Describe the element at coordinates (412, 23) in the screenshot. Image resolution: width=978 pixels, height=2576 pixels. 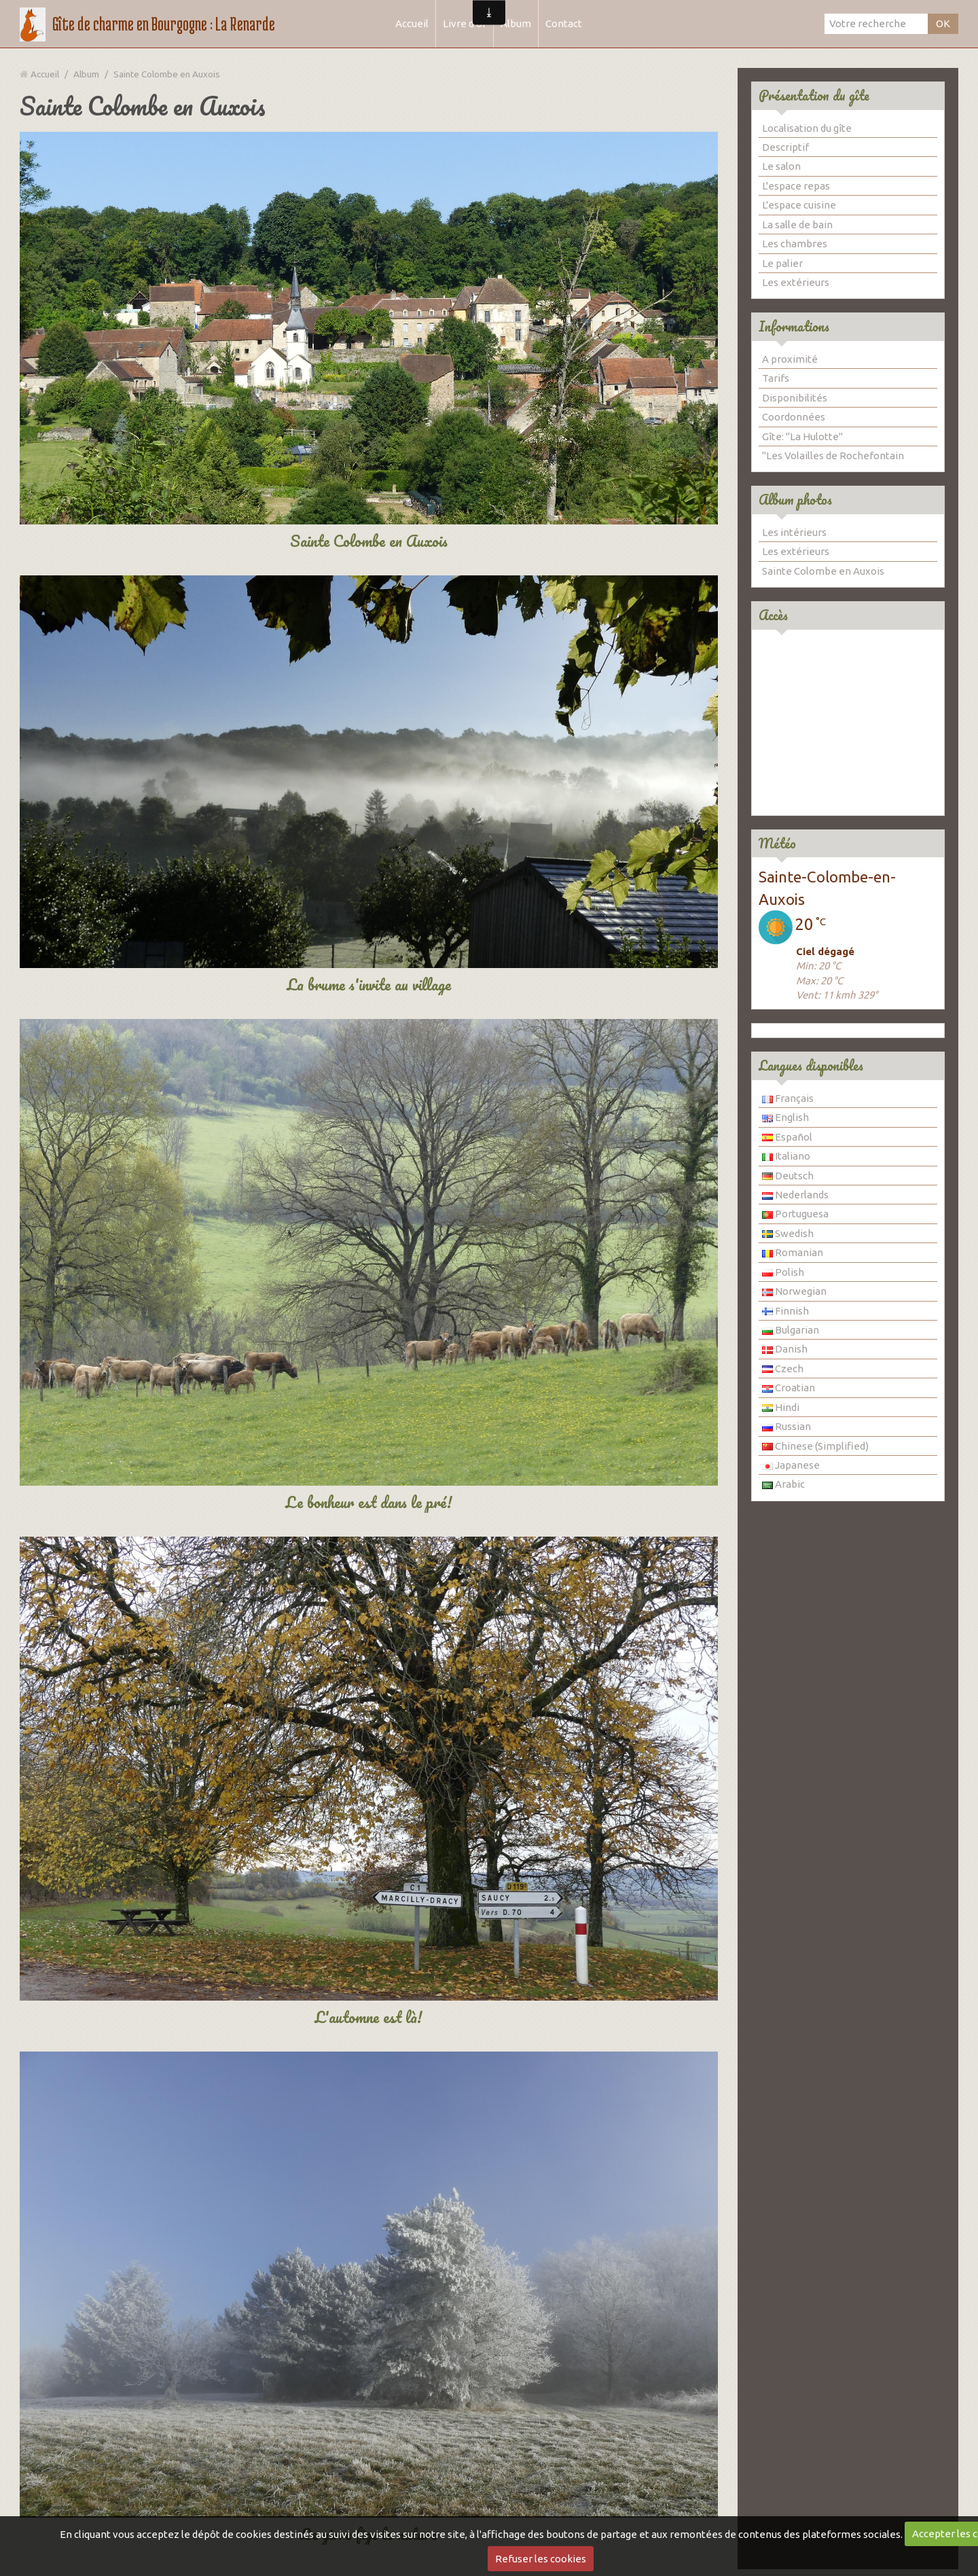
I see `Accueil` at that location.